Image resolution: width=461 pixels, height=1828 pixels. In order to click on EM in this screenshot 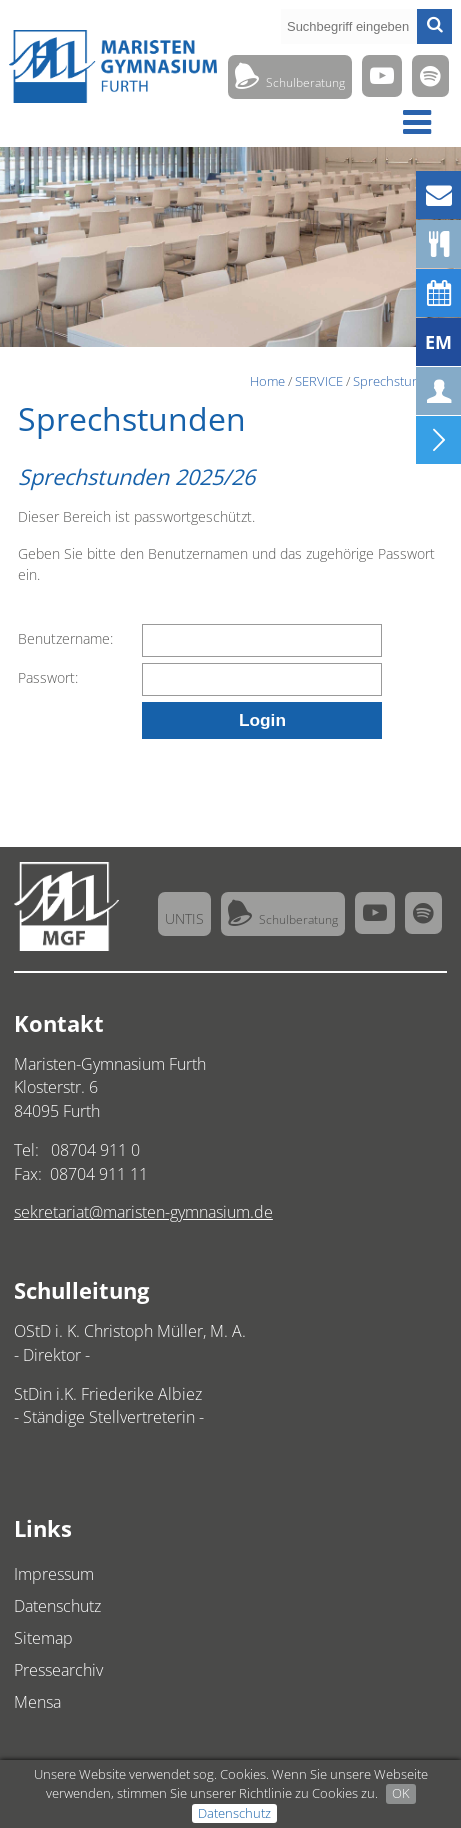, I will do `click(438, 342)`.